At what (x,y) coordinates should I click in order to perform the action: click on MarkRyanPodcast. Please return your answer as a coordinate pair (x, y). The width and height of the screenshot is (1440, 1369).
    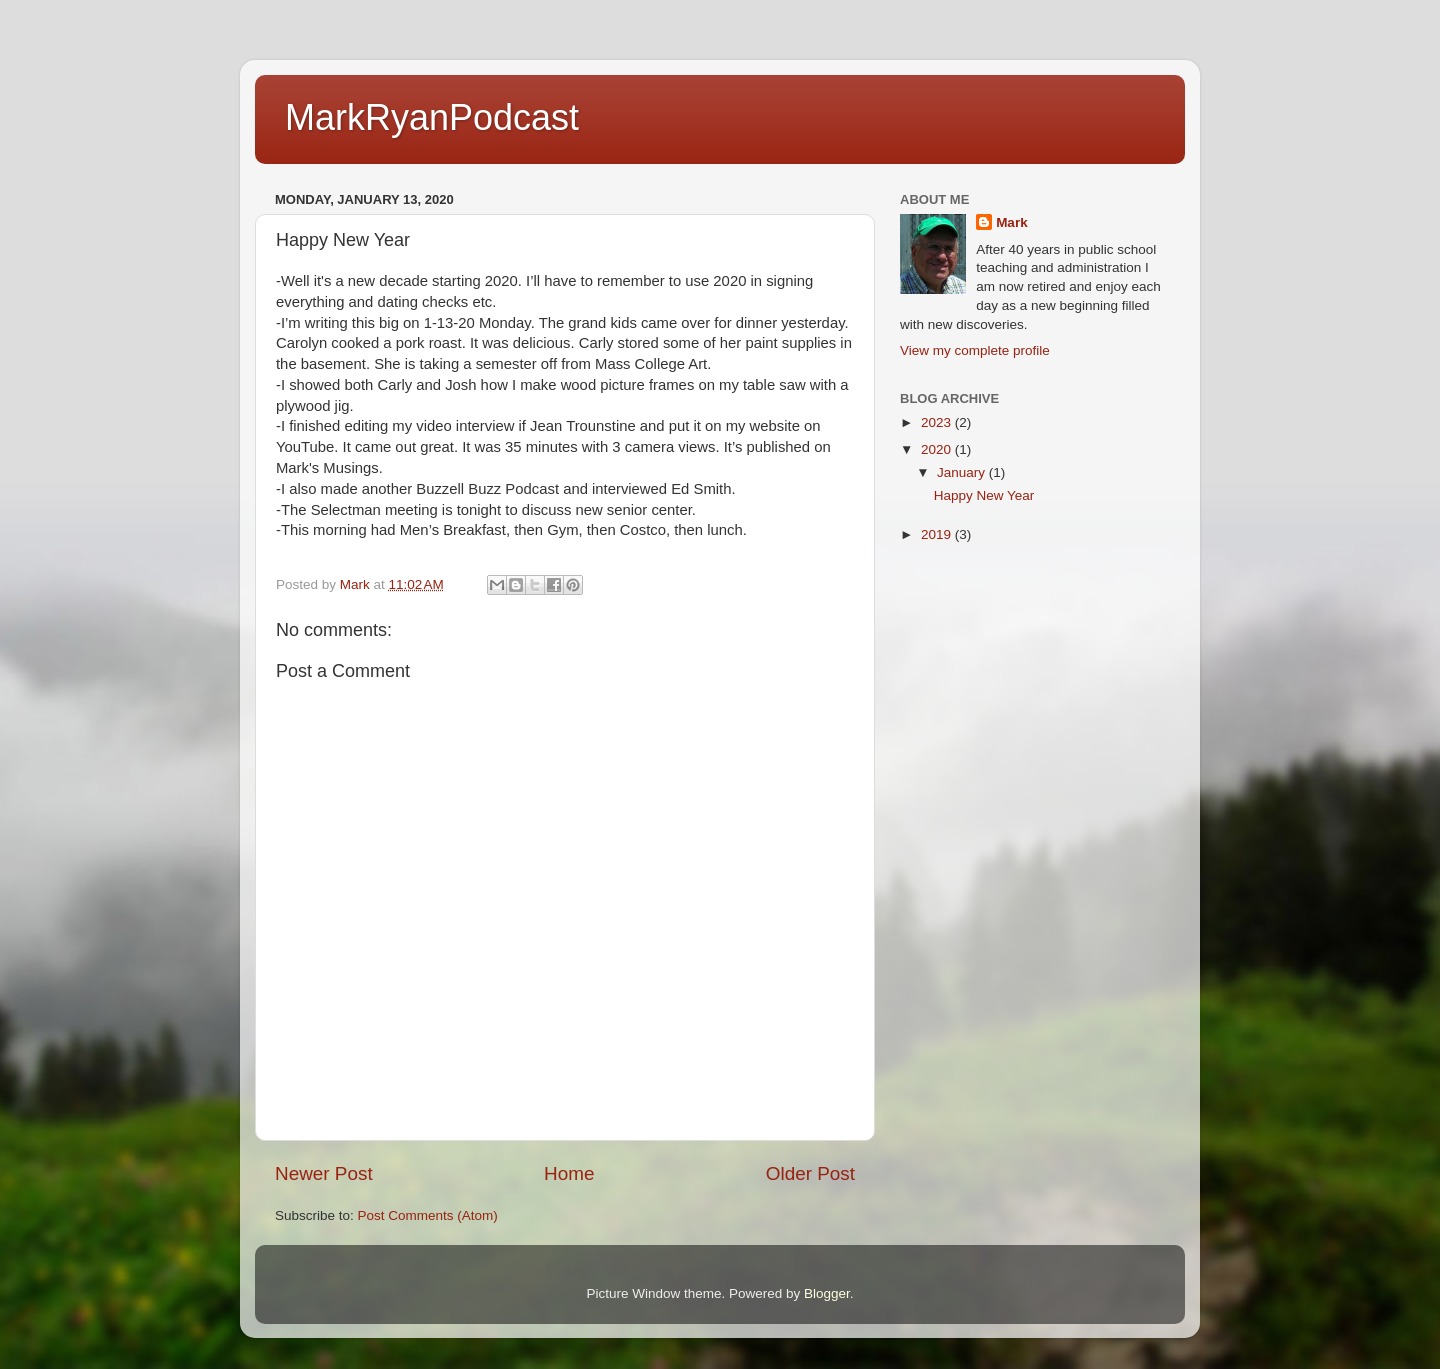
    Looking at the image, I should click on (432, 117).